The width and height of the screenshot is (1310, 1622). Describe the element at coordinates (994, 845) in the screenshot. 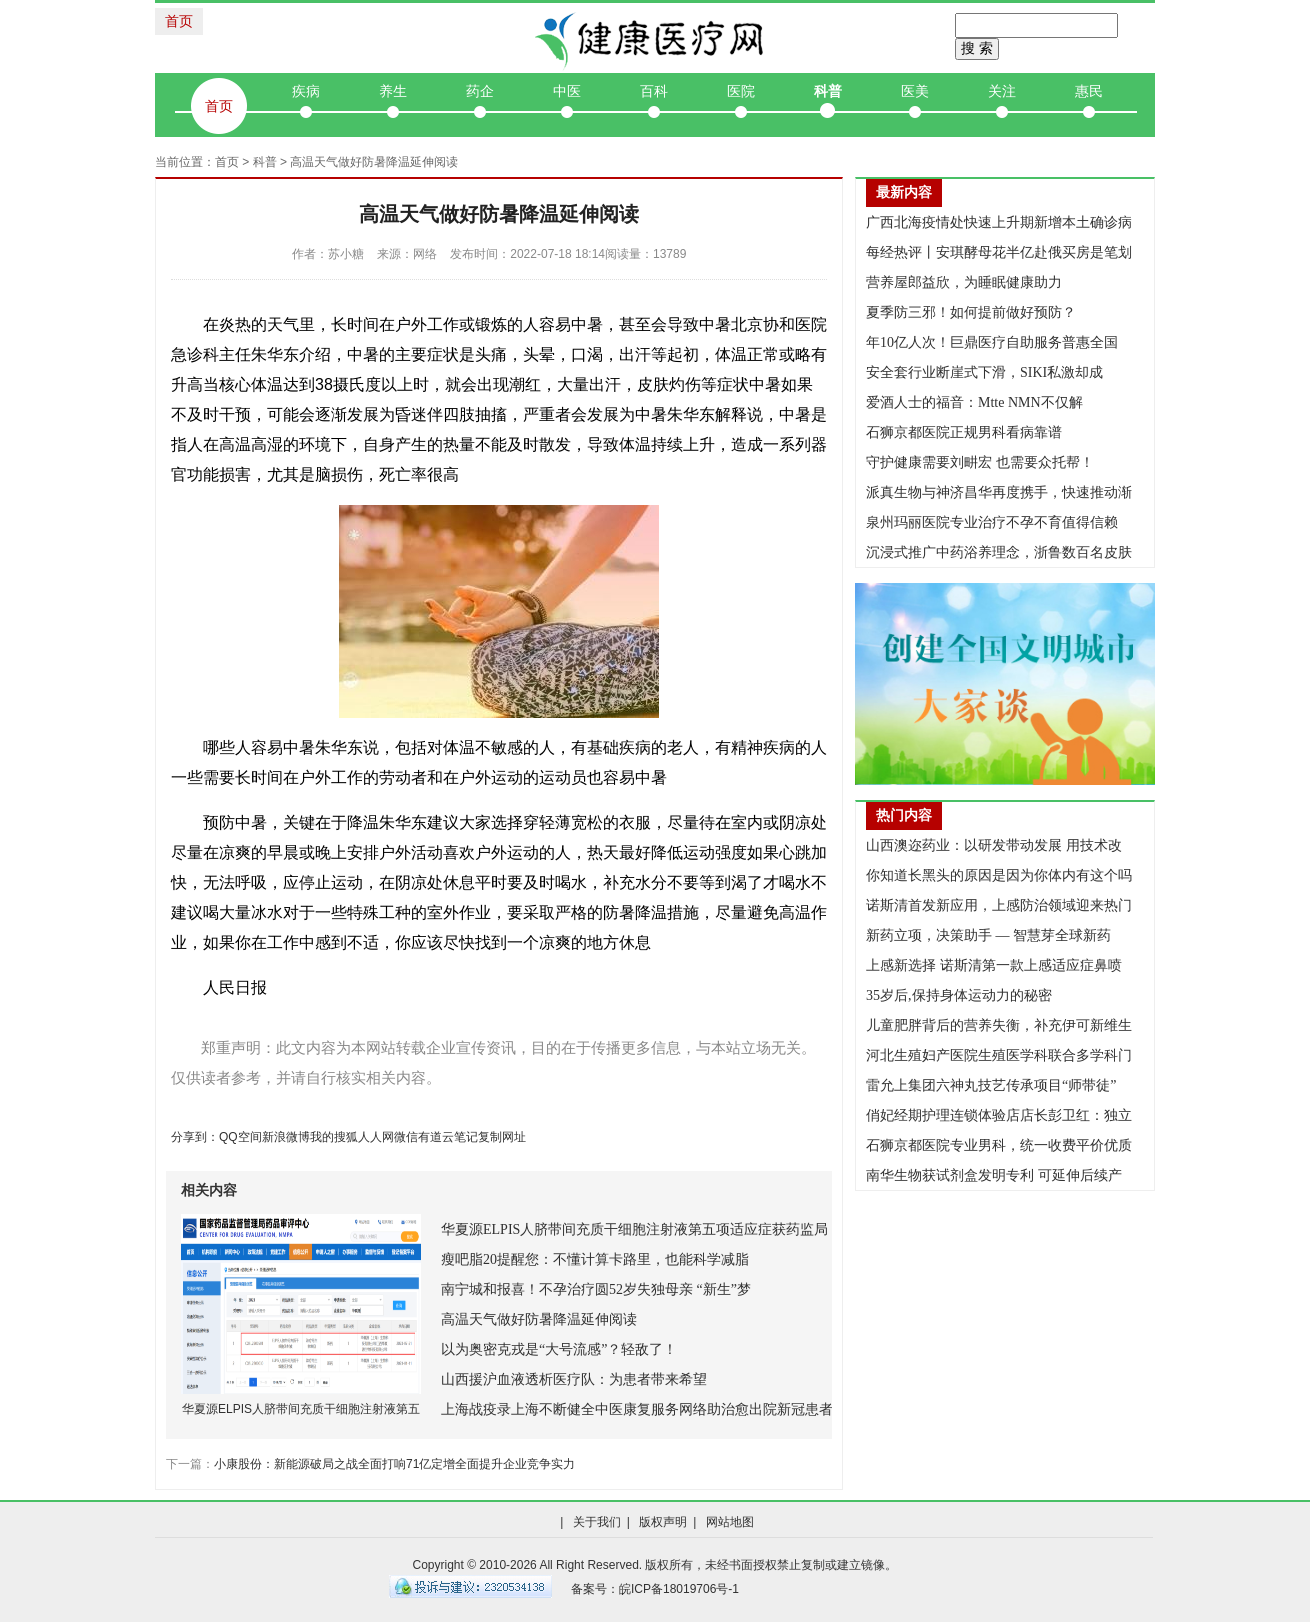

I see `山西澳迩药业：以研发带动发展 用技术改` at that location.